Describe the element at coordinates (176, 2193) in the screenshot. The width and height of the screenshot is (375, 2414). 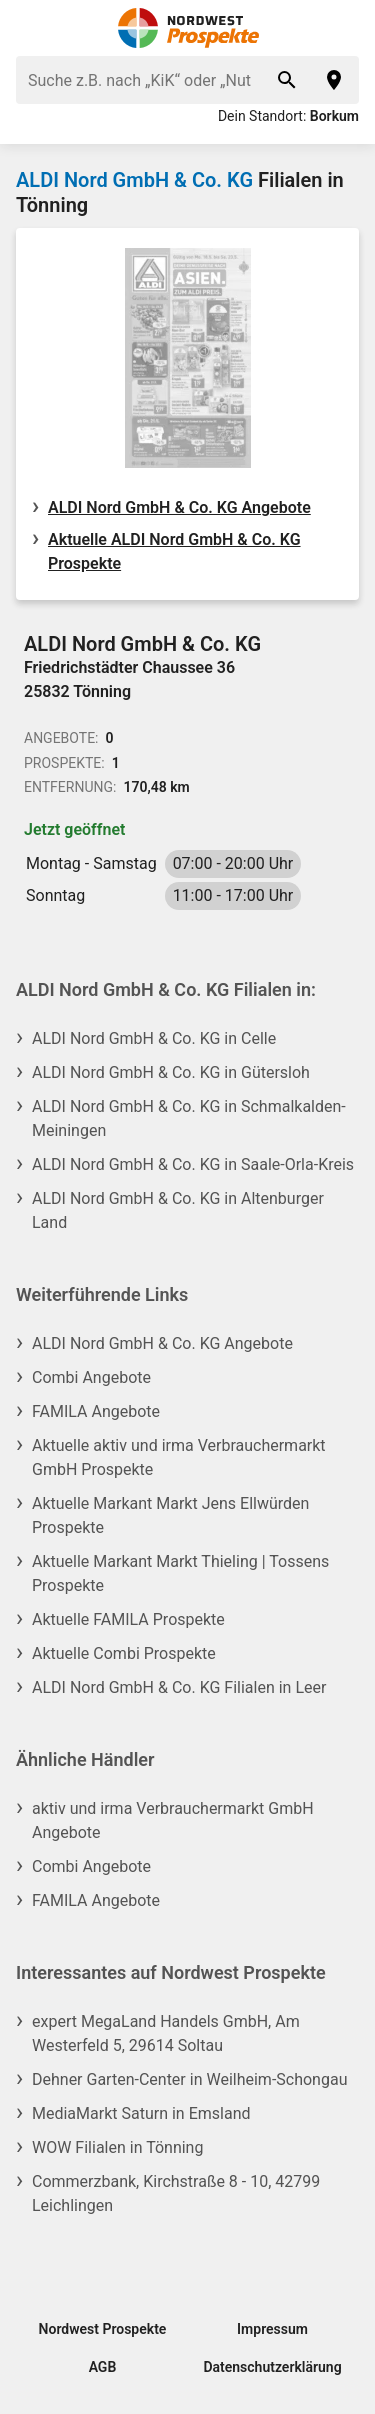
I see `Commerzbank, Kirchstraße 8 - 10, 42799 Leichlingen` at that location.